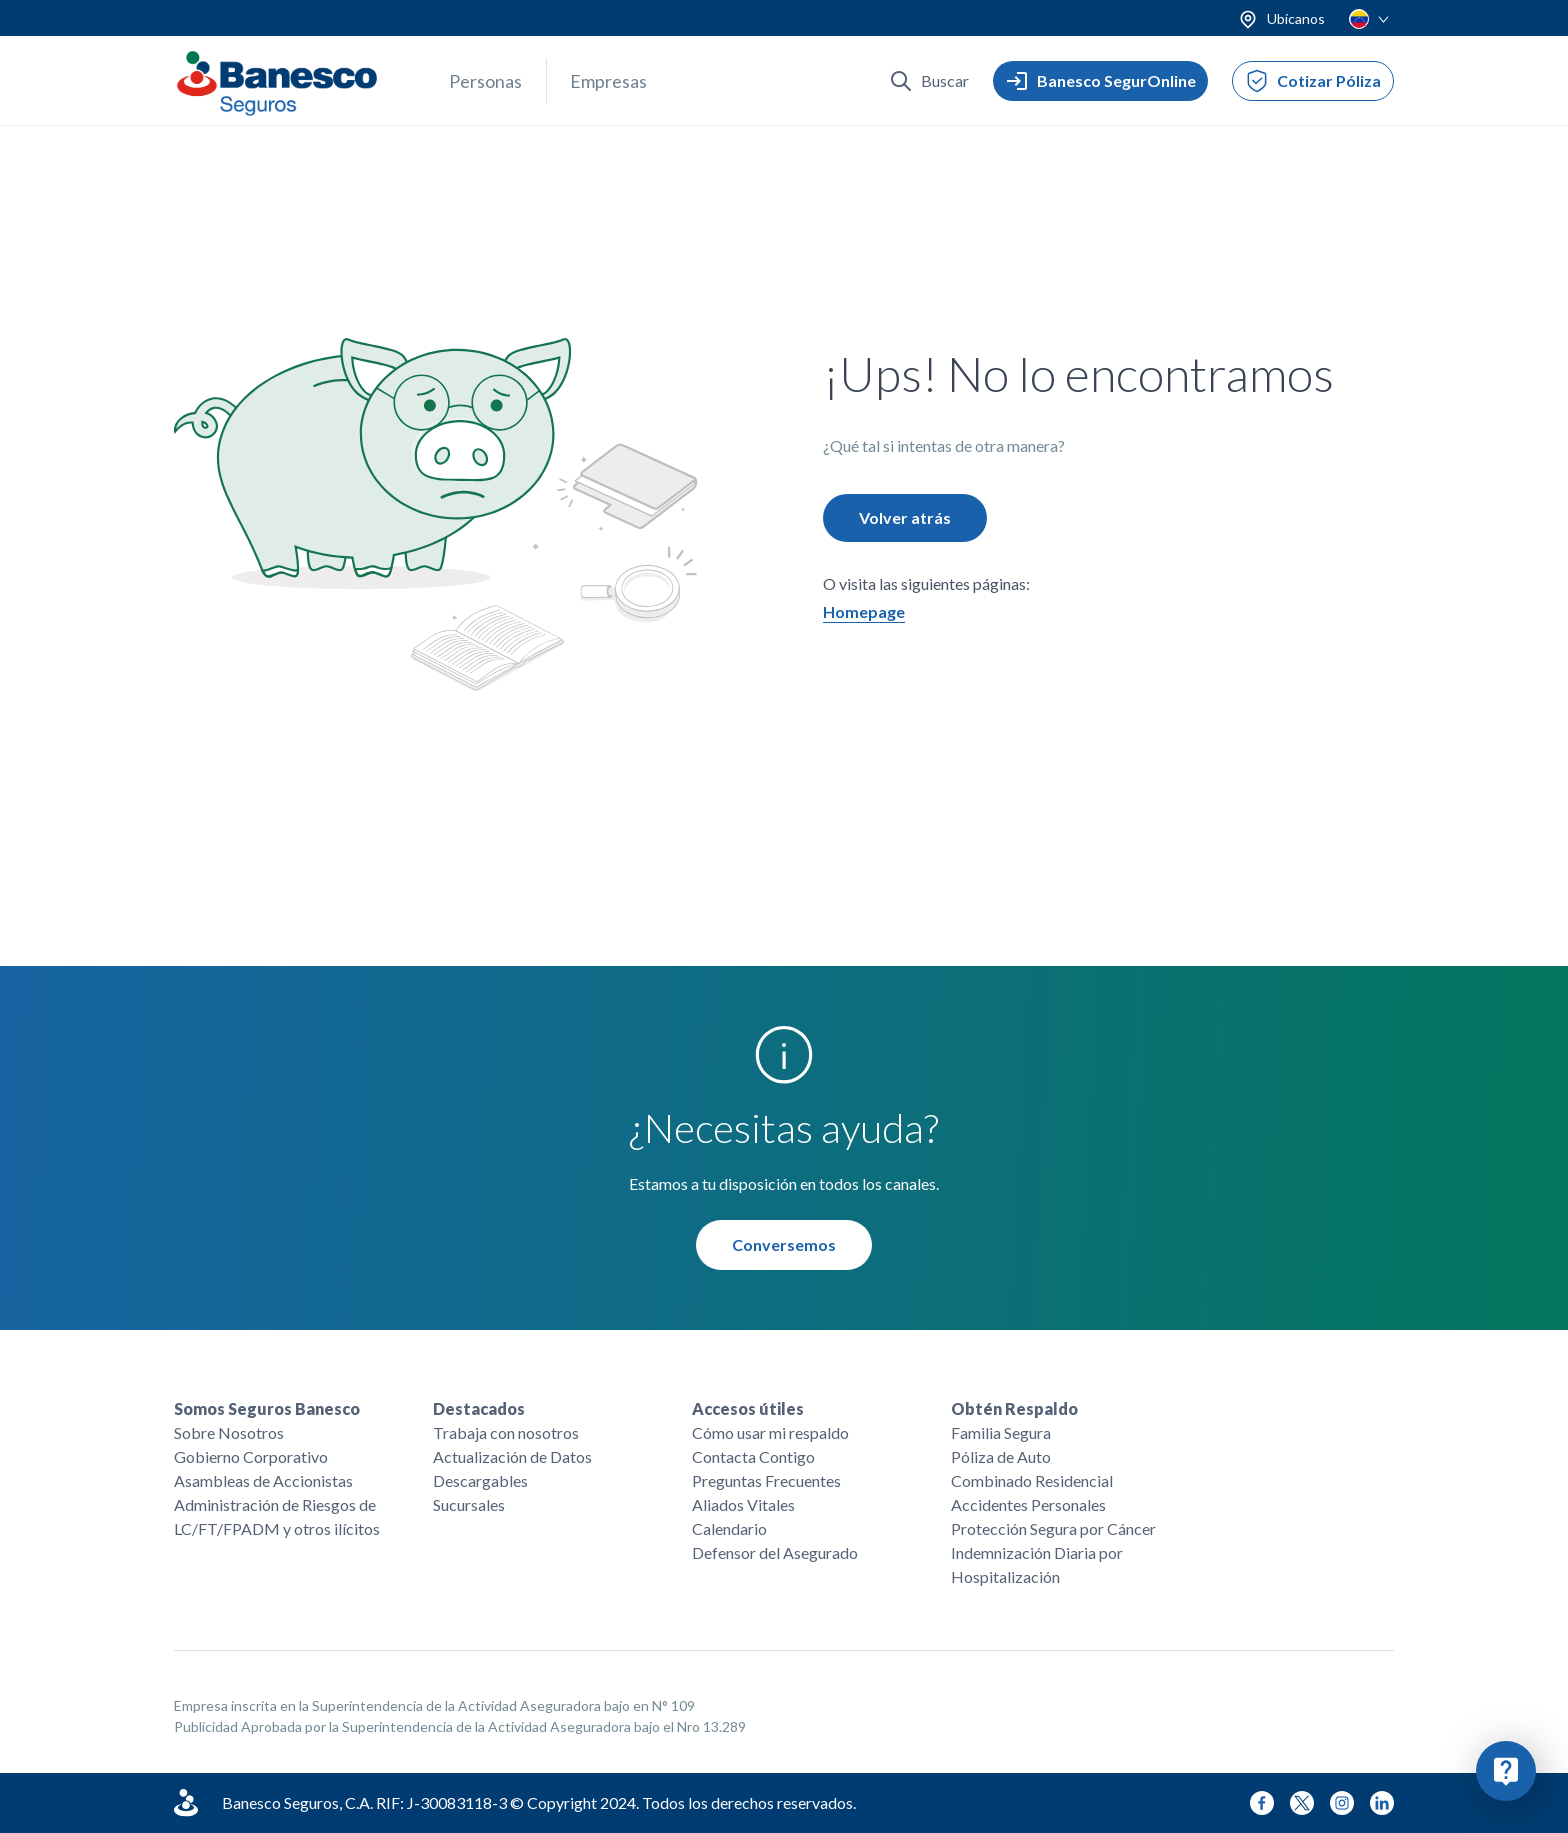 This screenshot has height=1833, width=1568. What do you see at coordinates (729, 1528) in the screenshot?
I see `Calendario` at bounding box center [729, 1528].